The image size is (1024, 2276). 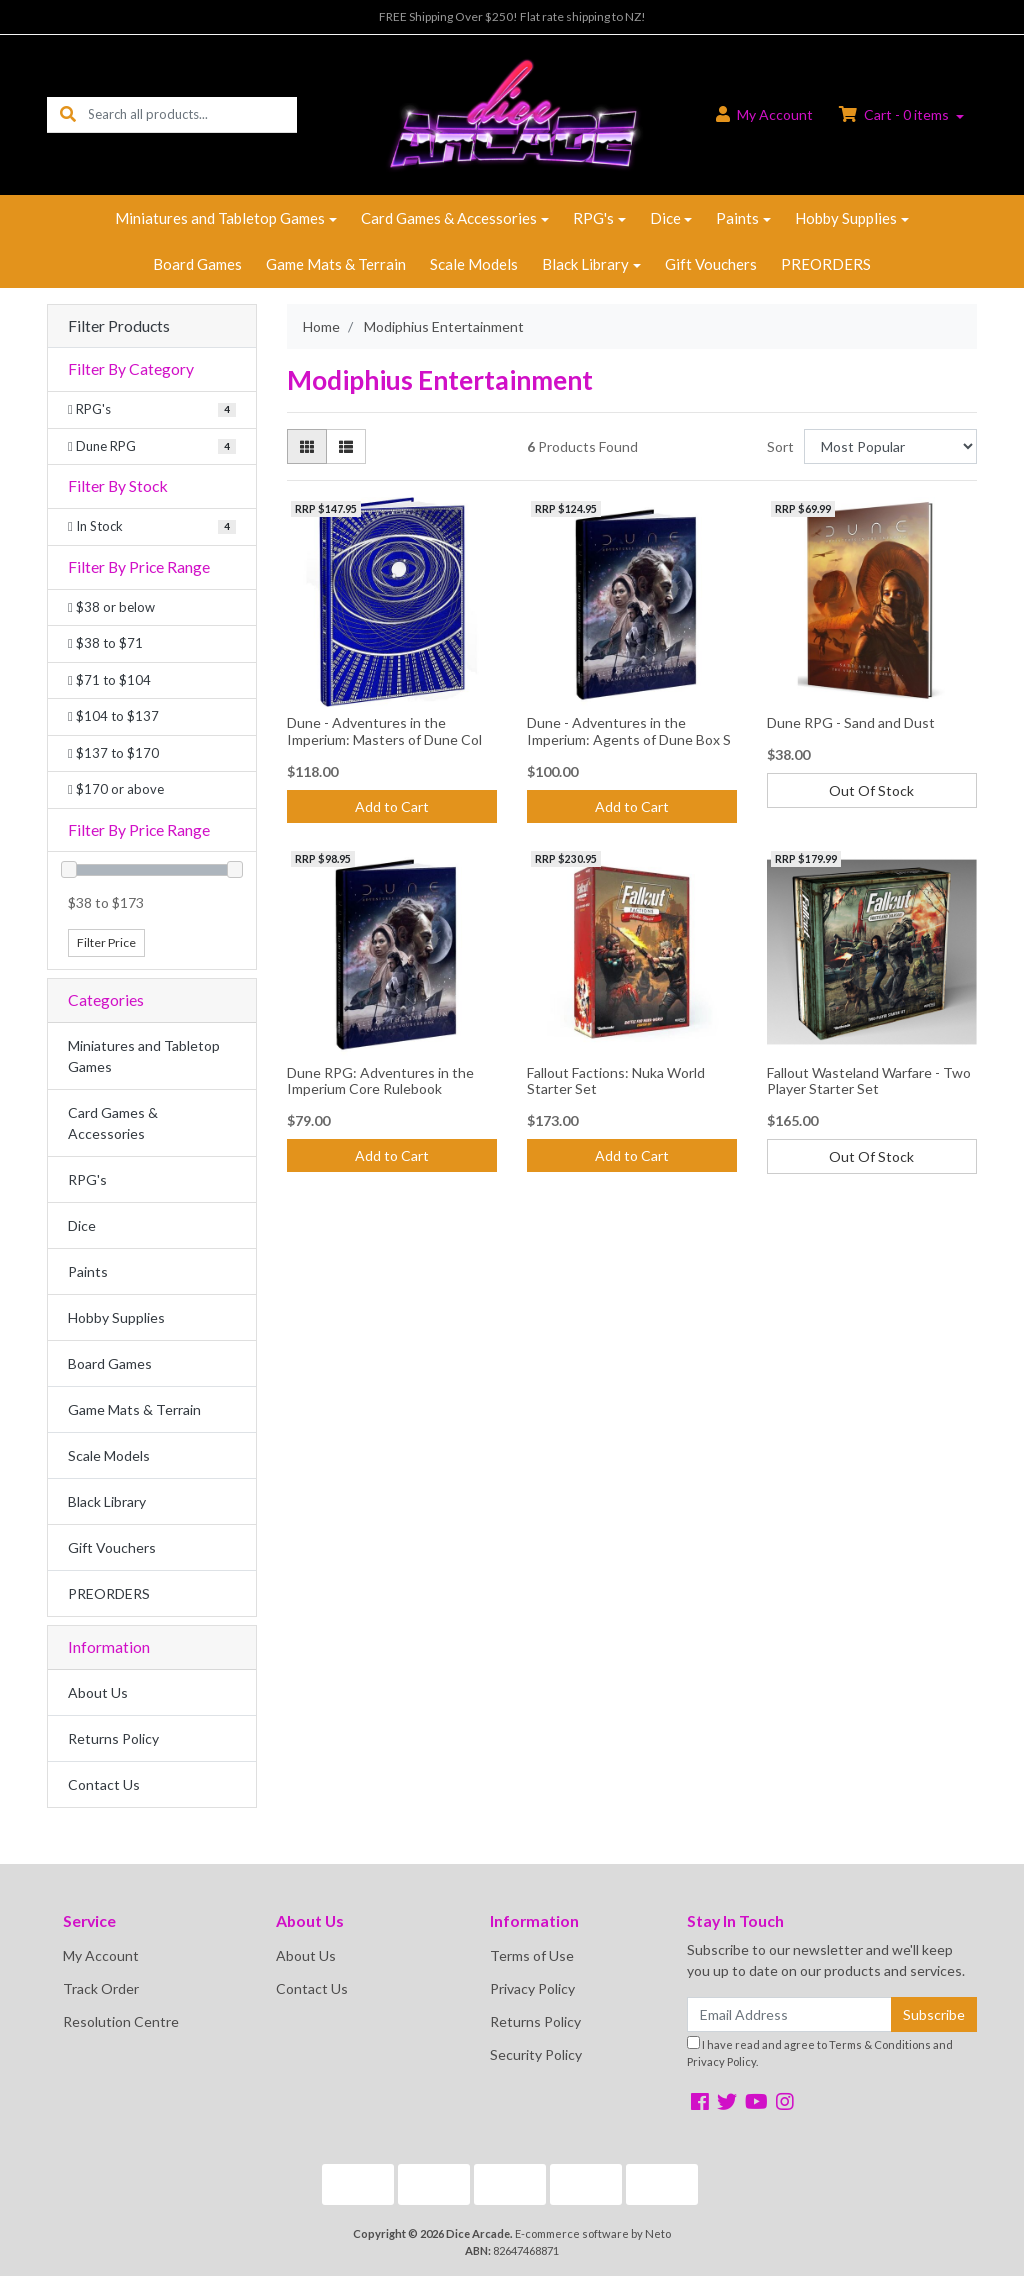 What do you see at coordinates (113, 753) in the screenshot?
I see `$137 to $170` at bounding box center [113, 753].